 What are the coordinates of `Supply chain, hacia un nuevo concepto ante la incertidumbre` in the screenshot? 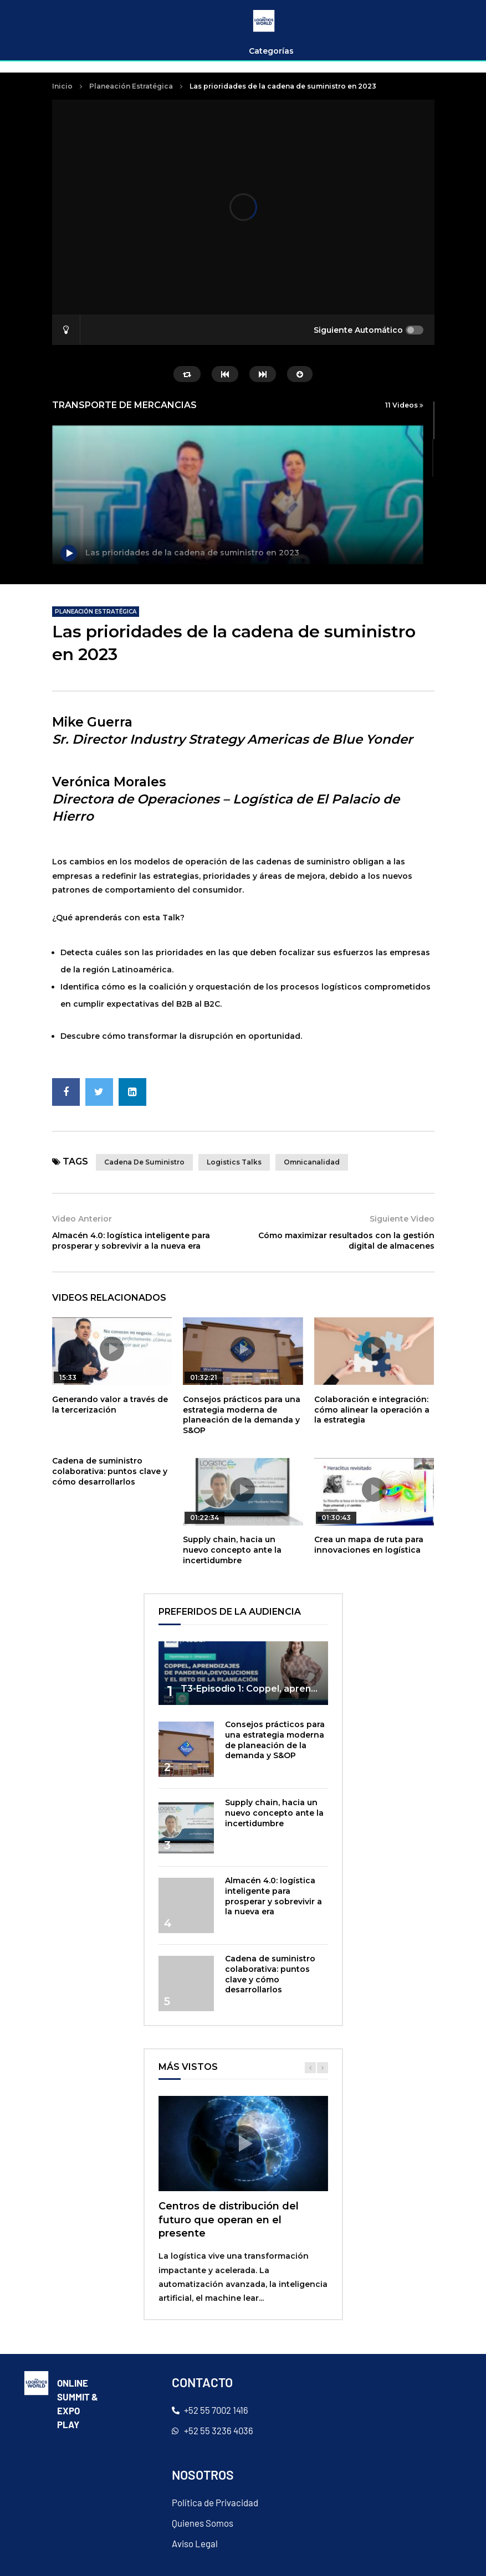 It's located at (232, 1549).